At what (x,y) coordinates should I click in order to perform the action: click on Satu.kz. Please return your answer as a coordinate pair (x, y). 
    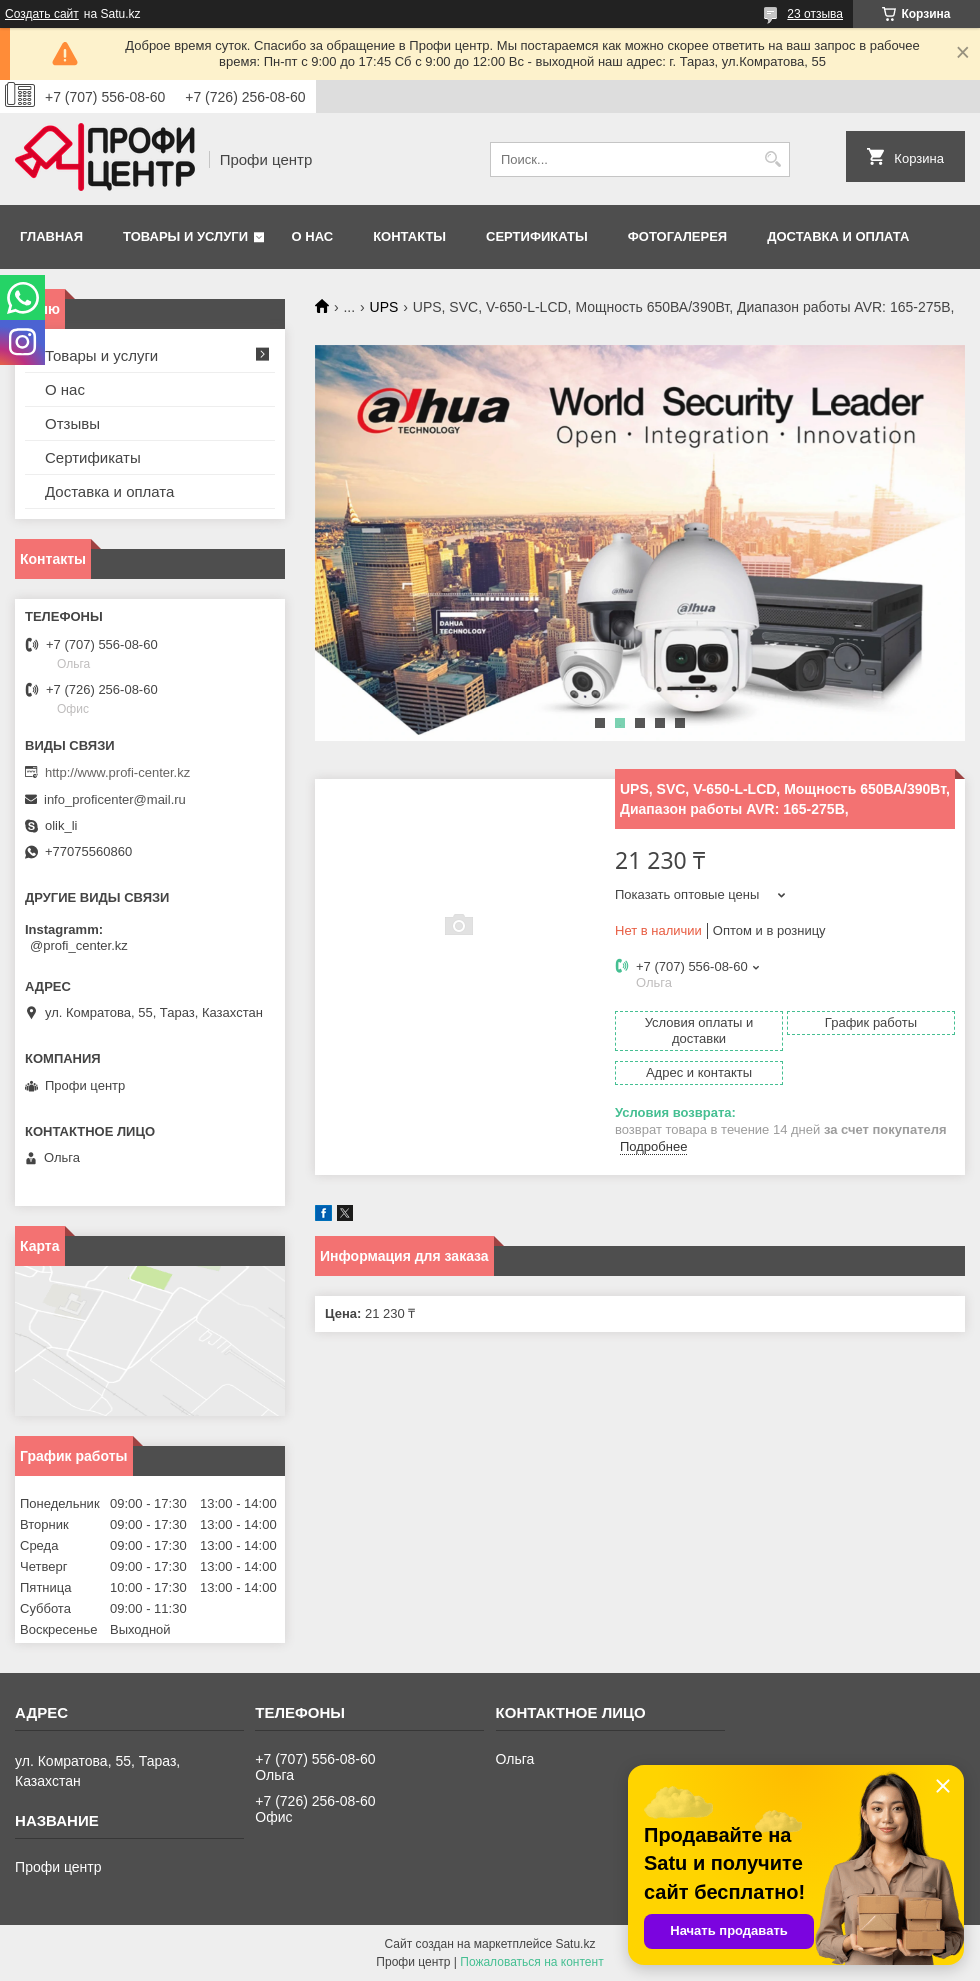
    Looking at the image, I should click on (575, 1944).